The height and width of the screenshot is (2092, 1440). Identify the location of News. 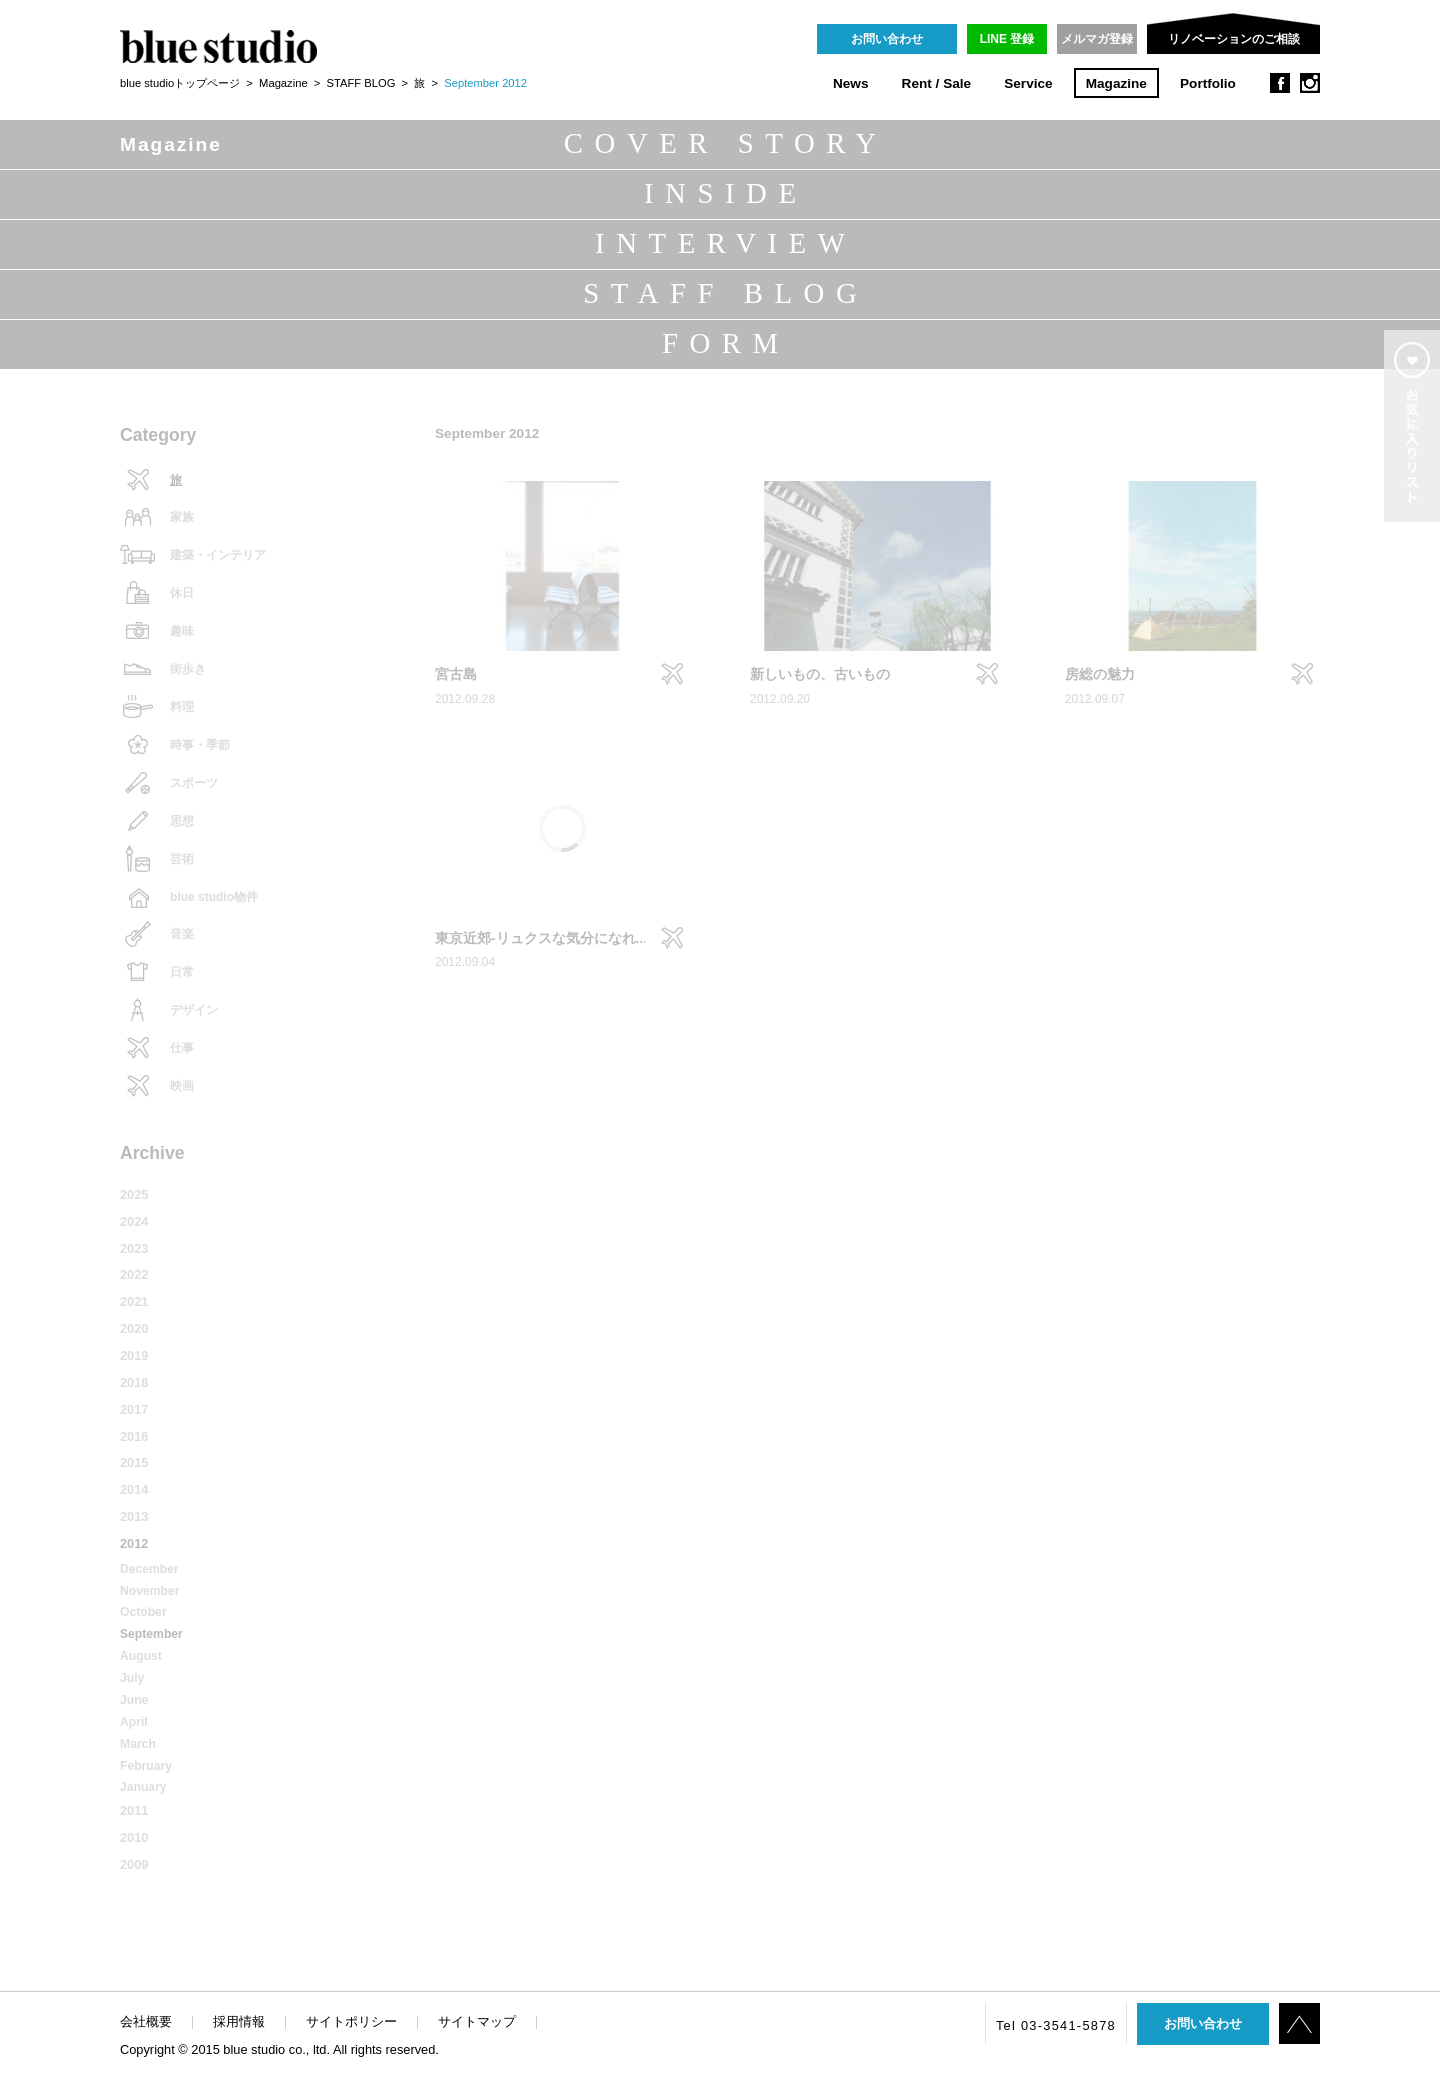
(851, 83).